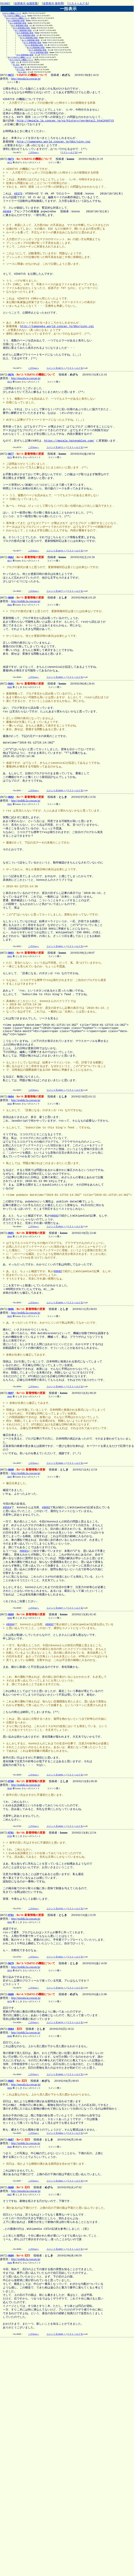 This screenshot has width=134, height=2576. What do you see at coordinates (15, 16) in the screenshot?
I see `Re: VZk07t5 の機能について` at bounding box center [15, 16].